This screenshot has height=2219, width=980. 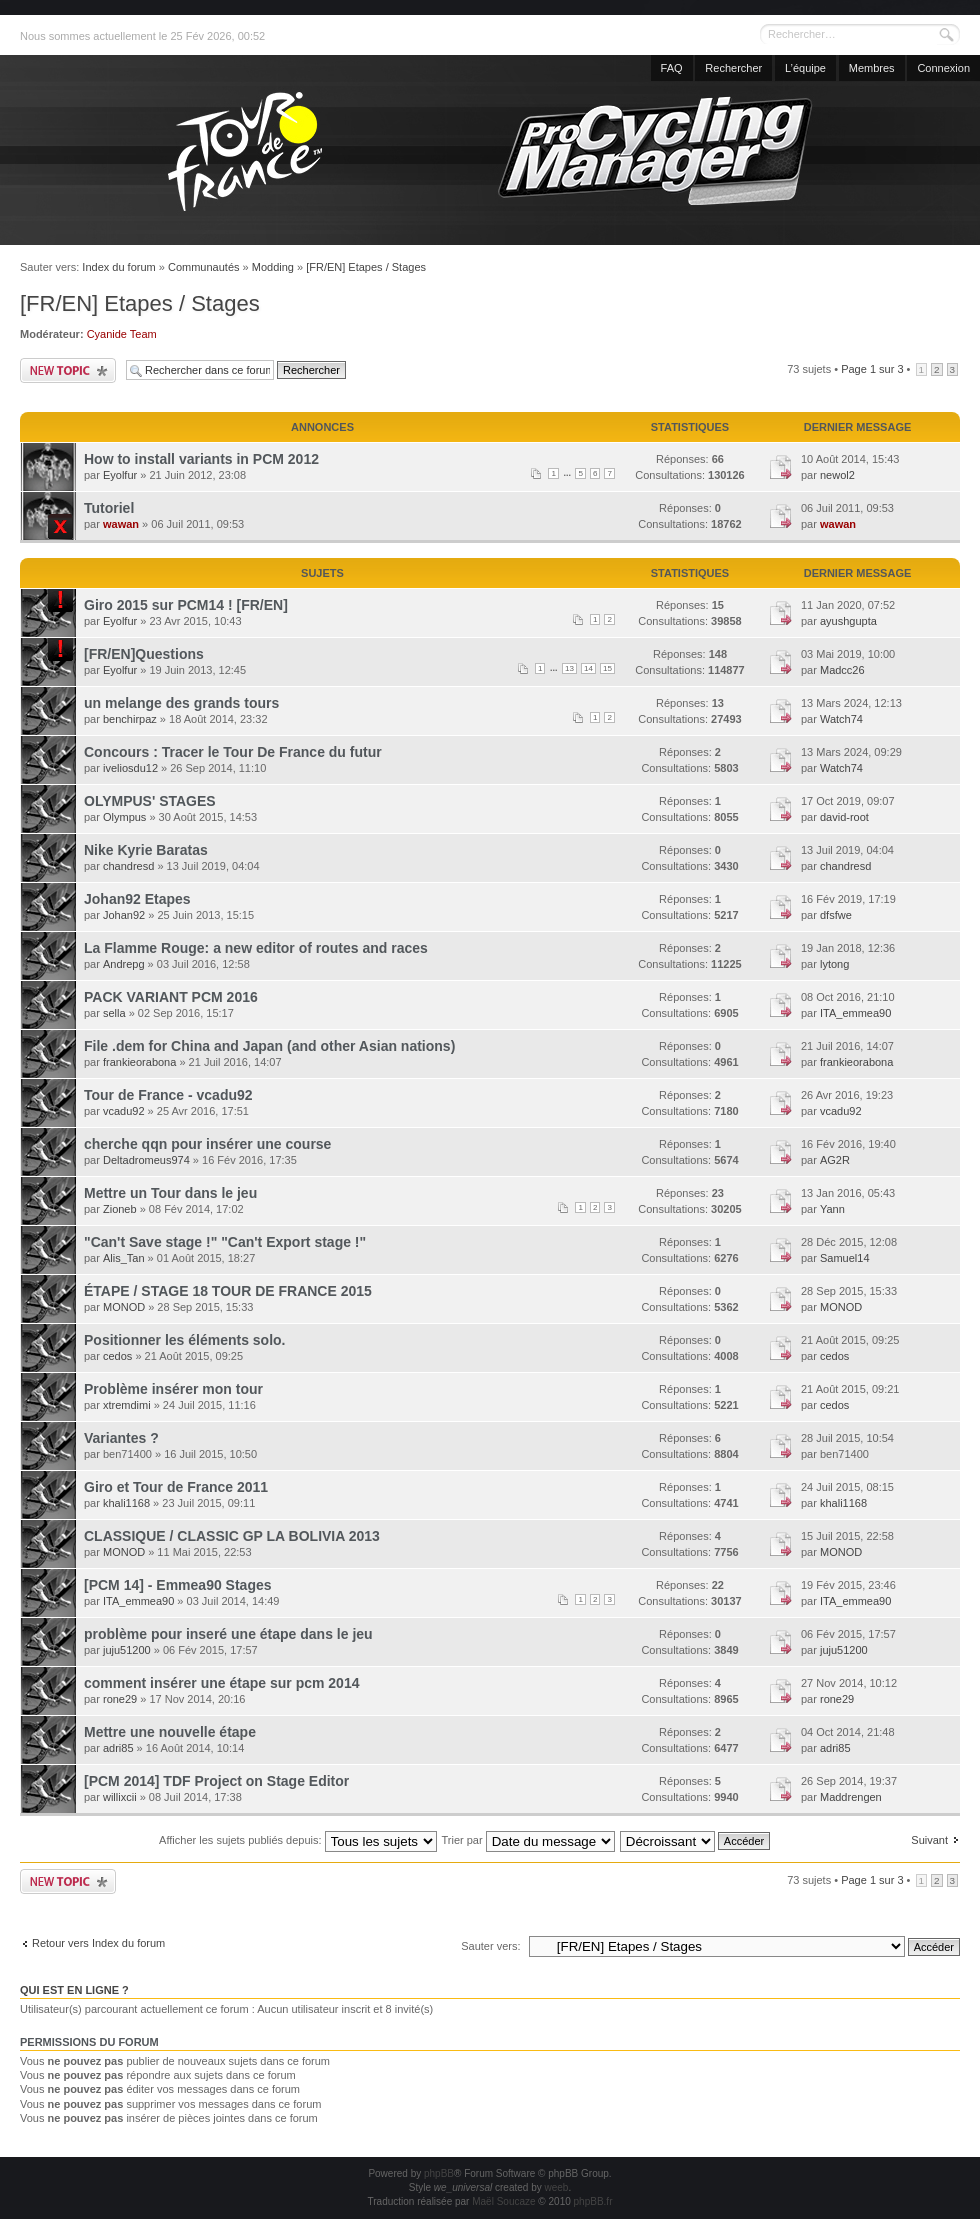 What do you see at coordinates (118, 267) in the screenshot?
I see `Index du forum` at bounding box center [118, 267].